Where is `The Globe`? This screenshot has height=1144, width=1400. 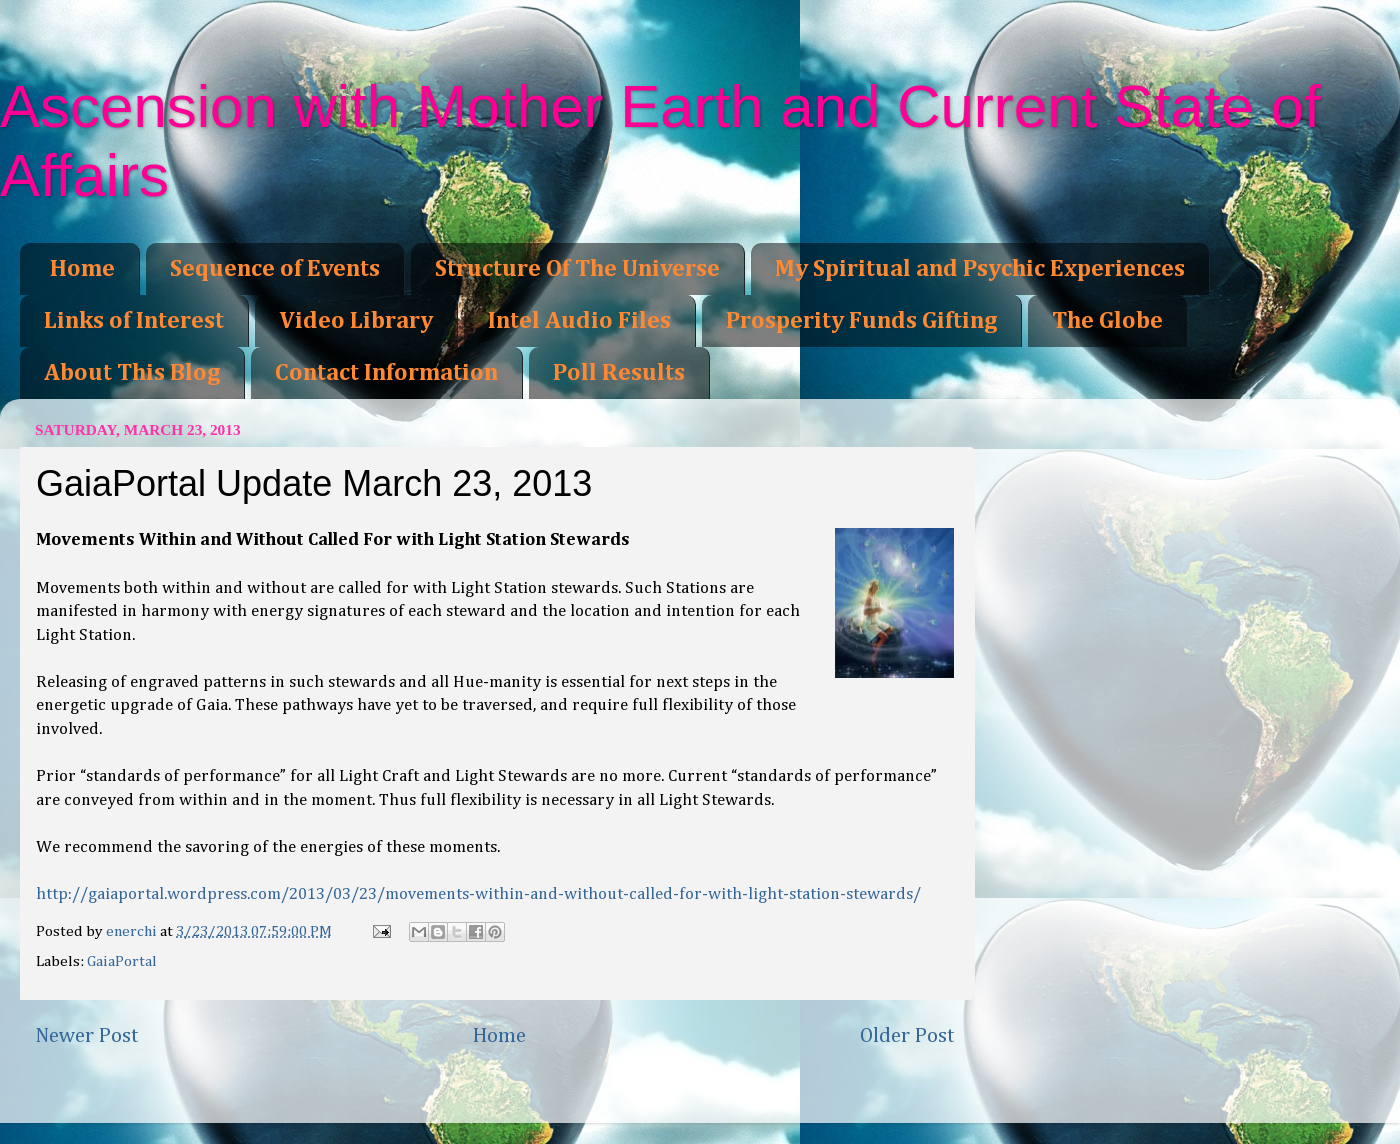
The Globe is located at coordinates (1107, 321).